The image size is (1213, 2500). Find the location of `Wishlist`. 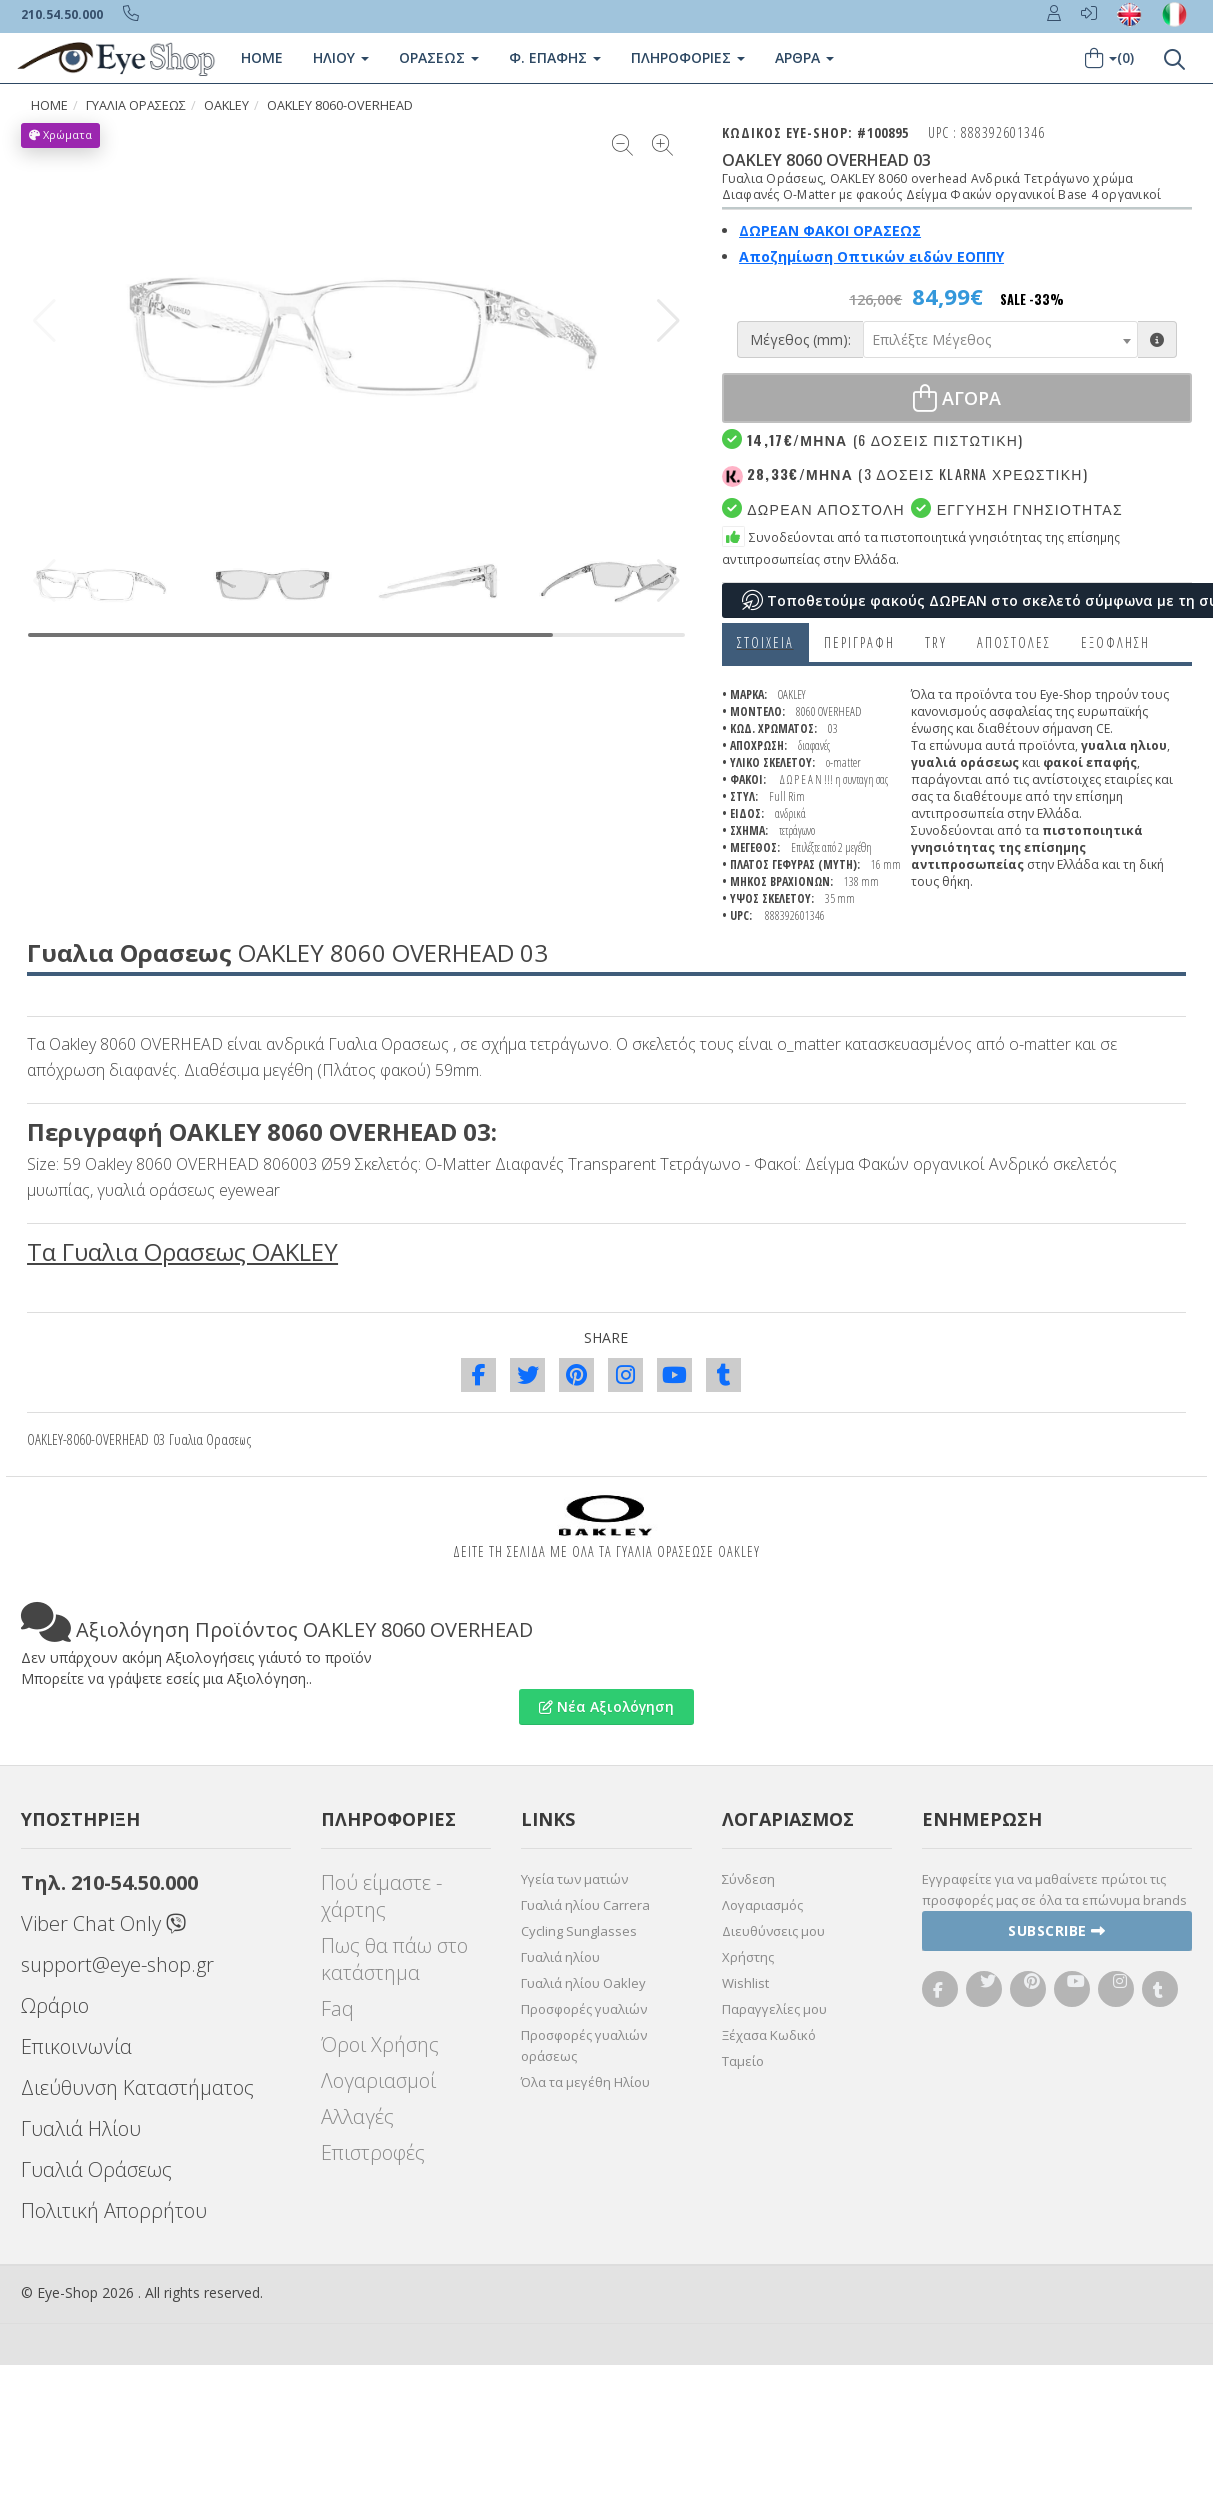

Wishlist is located at coordinates (745, 1983).